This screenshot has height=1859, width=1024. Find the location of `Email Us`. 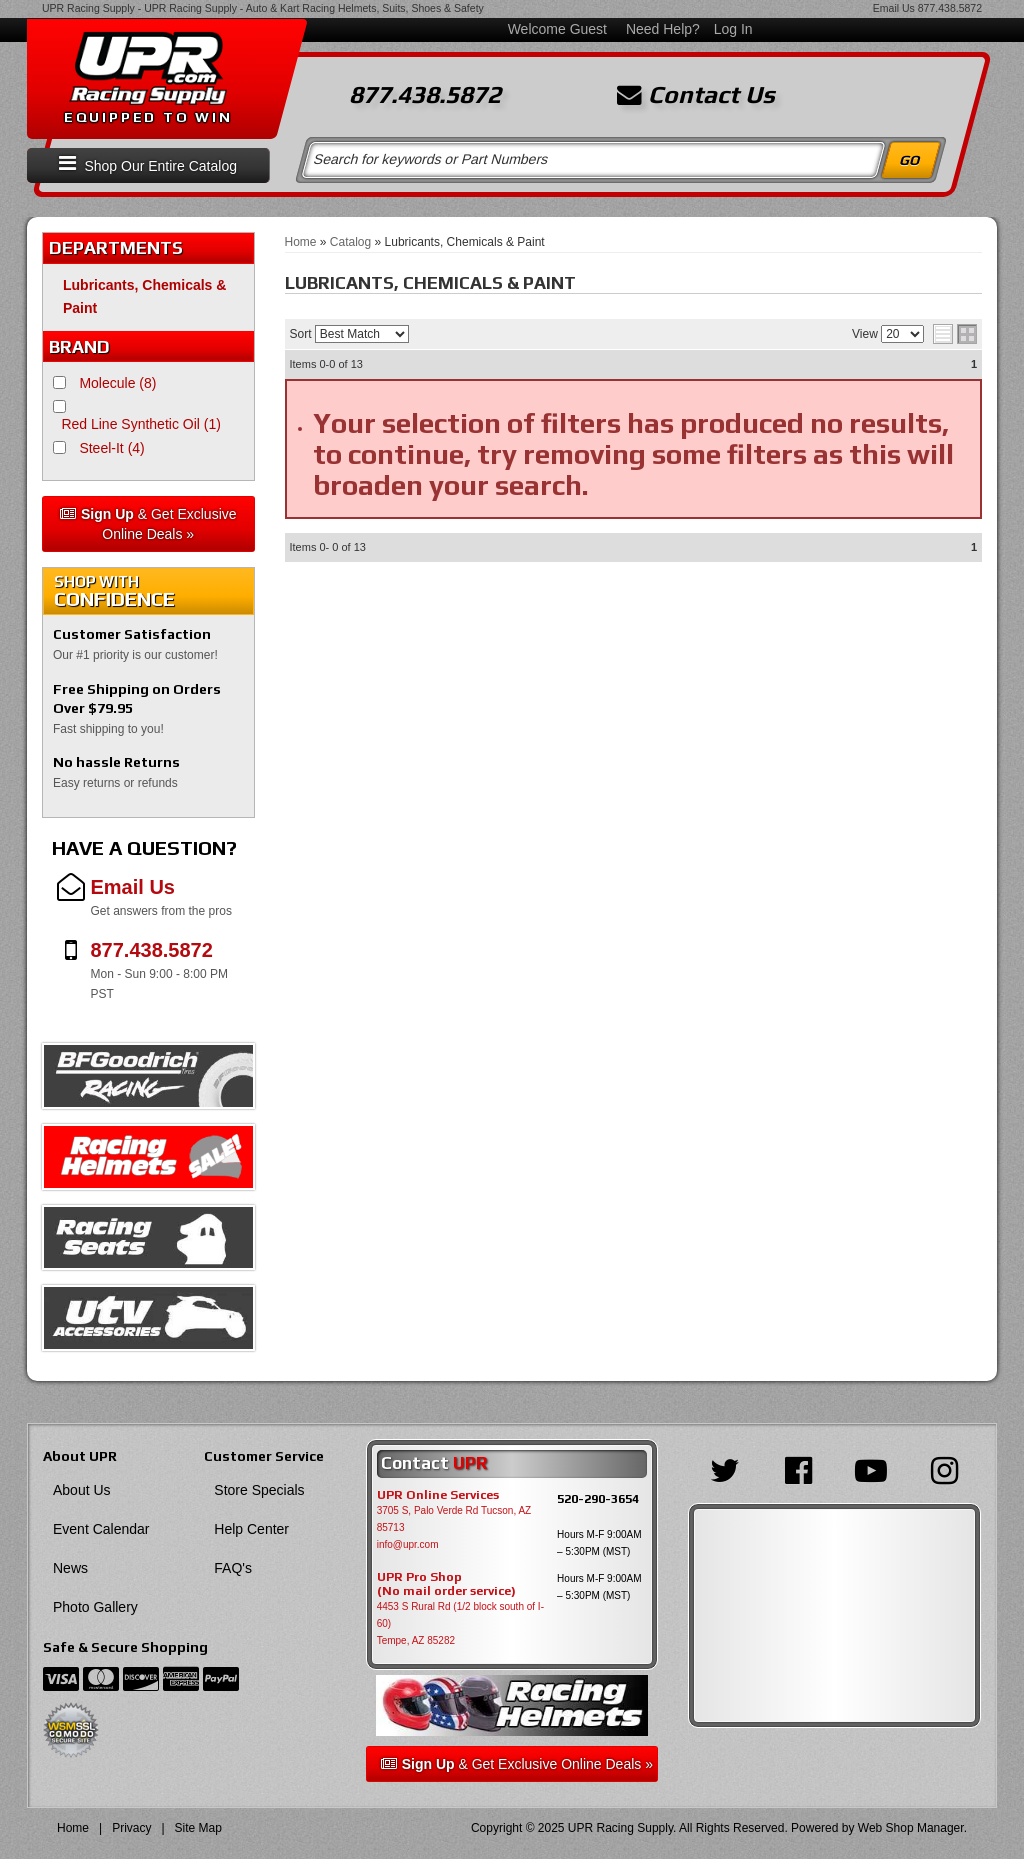

Email Us is located at coordinates (894, 8).